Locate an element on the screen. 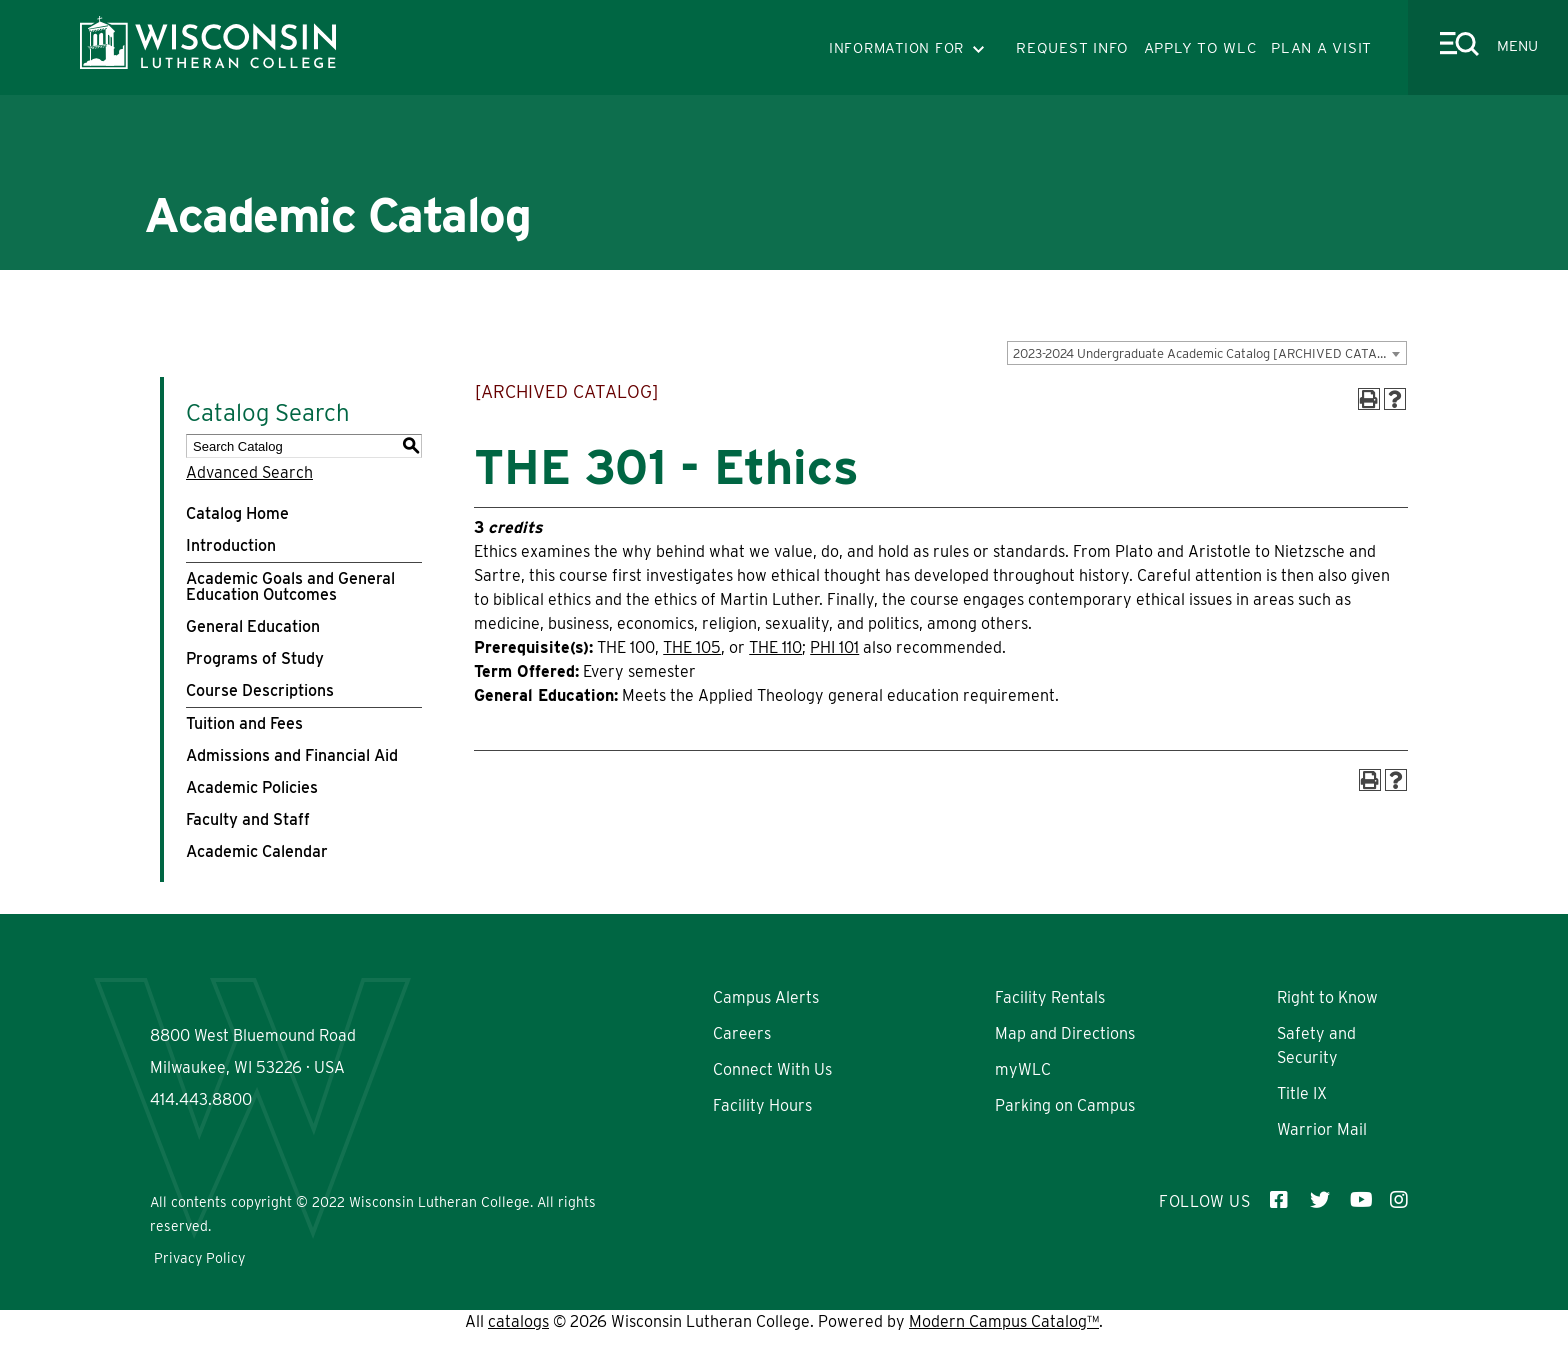 The width and height of the screenshot is (1568, 1370). Connect With Us is located at coordinates (772, 1069).